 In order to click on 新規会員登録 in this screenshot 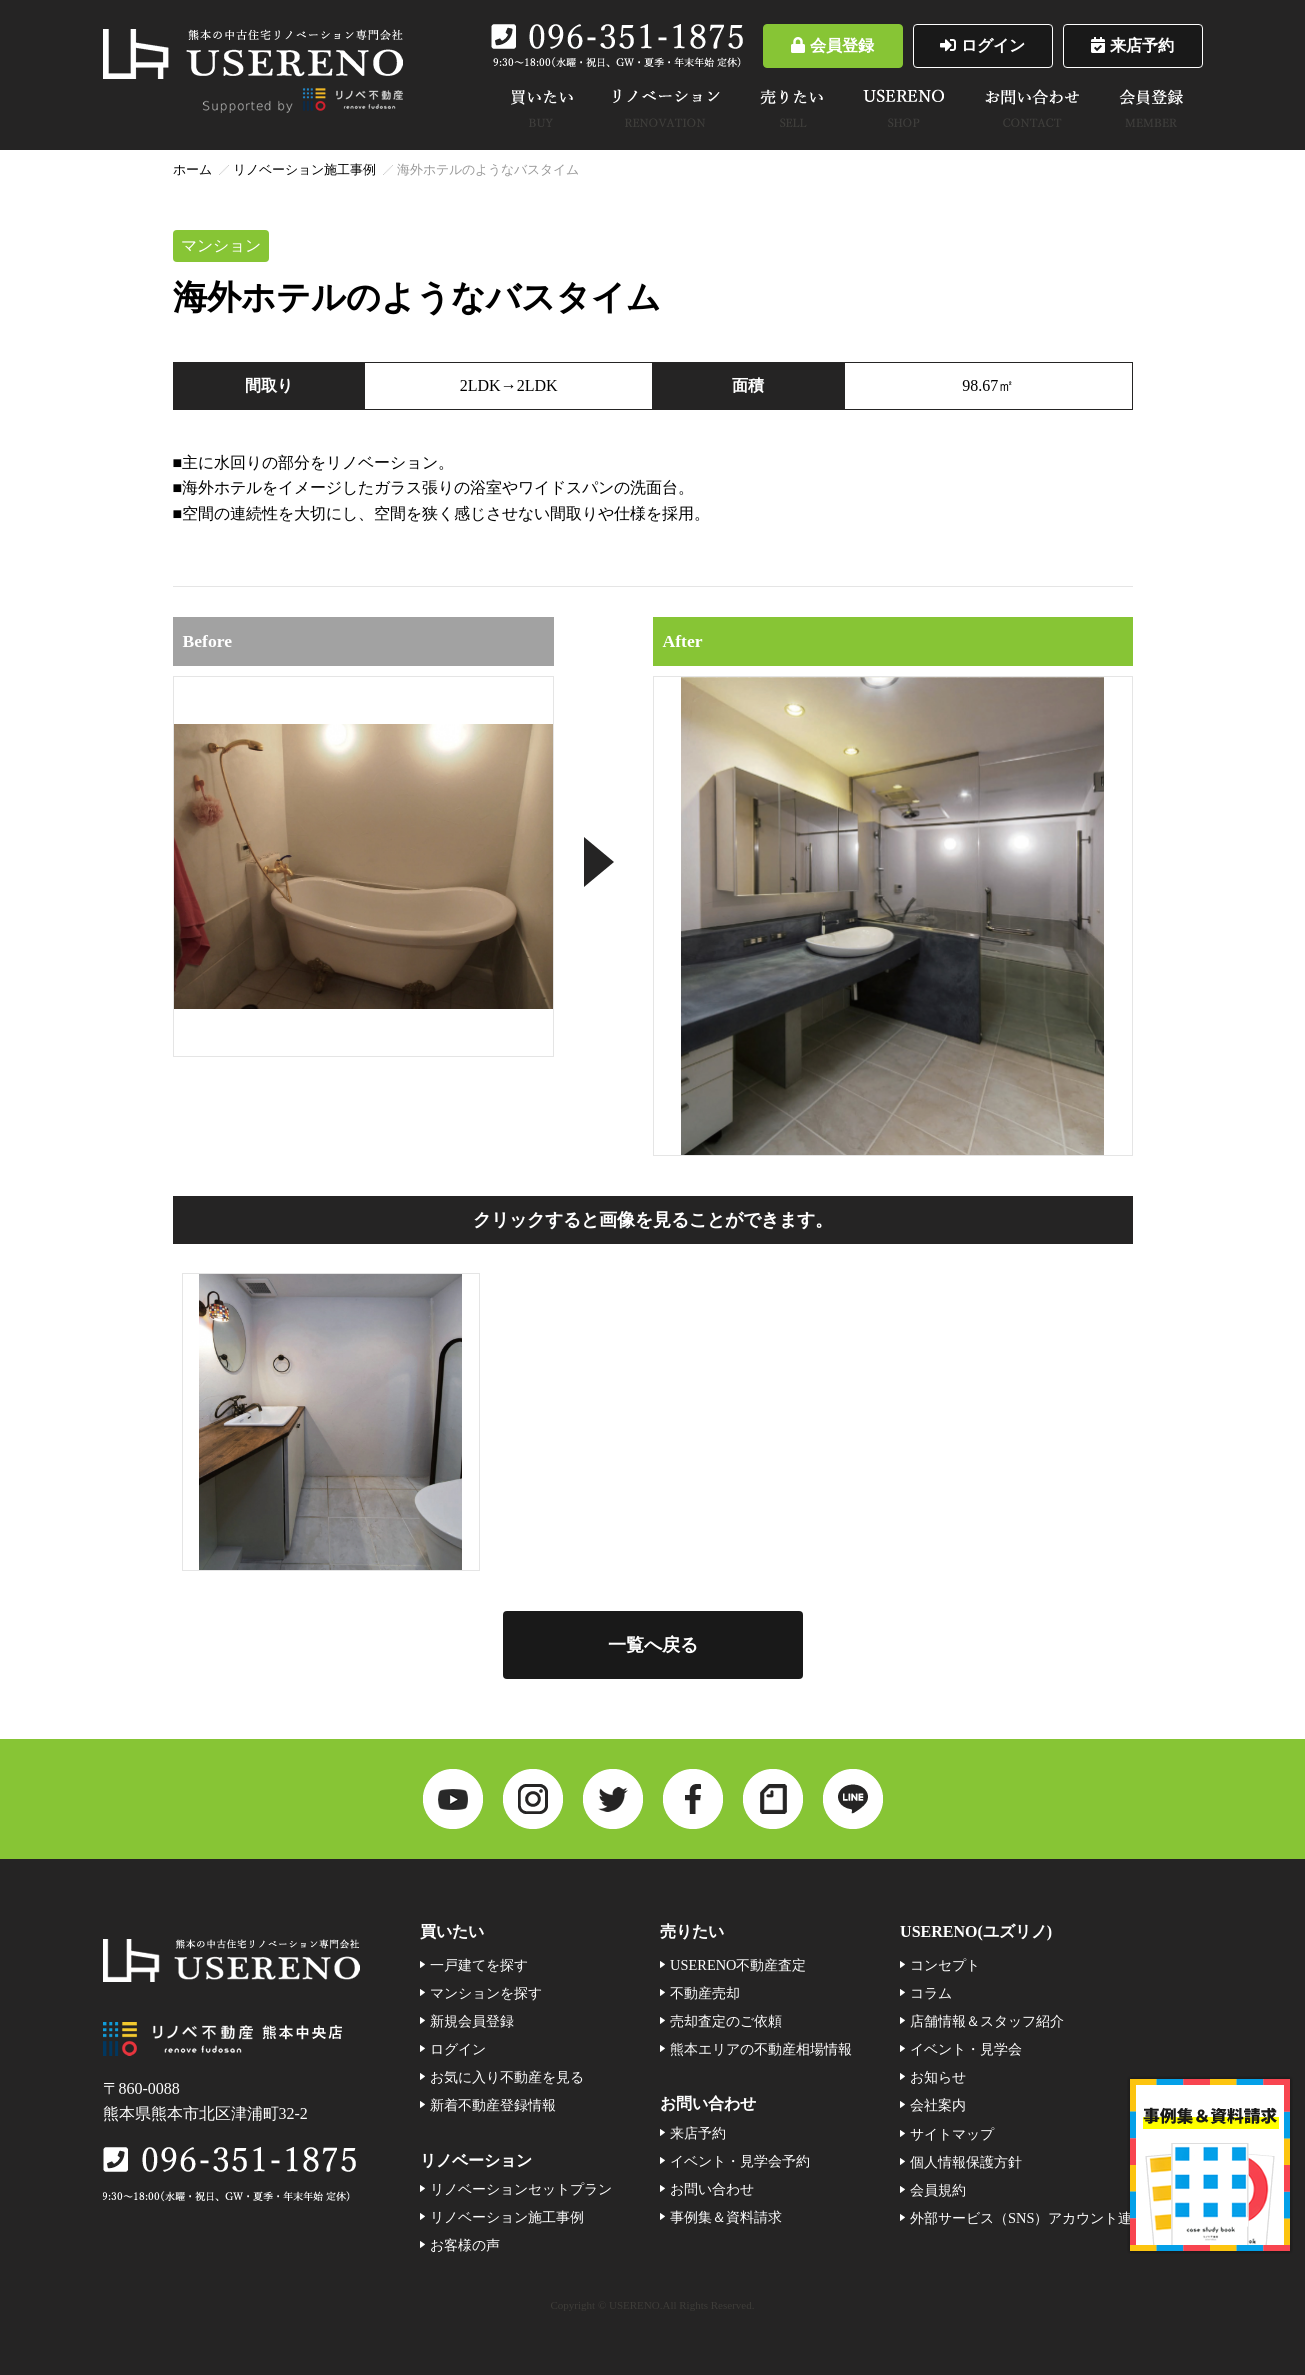, I will do `click(472, 2021)`.